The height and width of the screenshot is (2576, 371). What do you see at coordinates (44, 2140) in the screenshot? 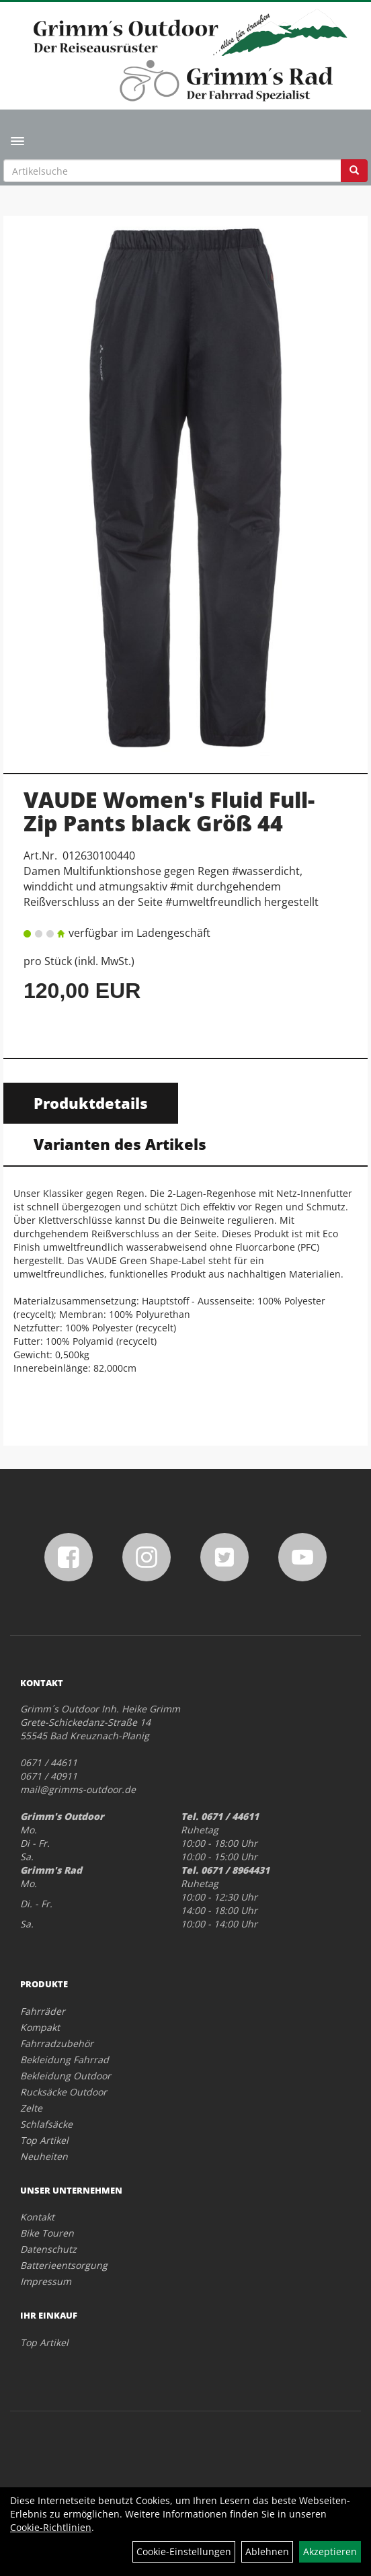
I see `Top Artikel` at bounding box center [44, 2140].